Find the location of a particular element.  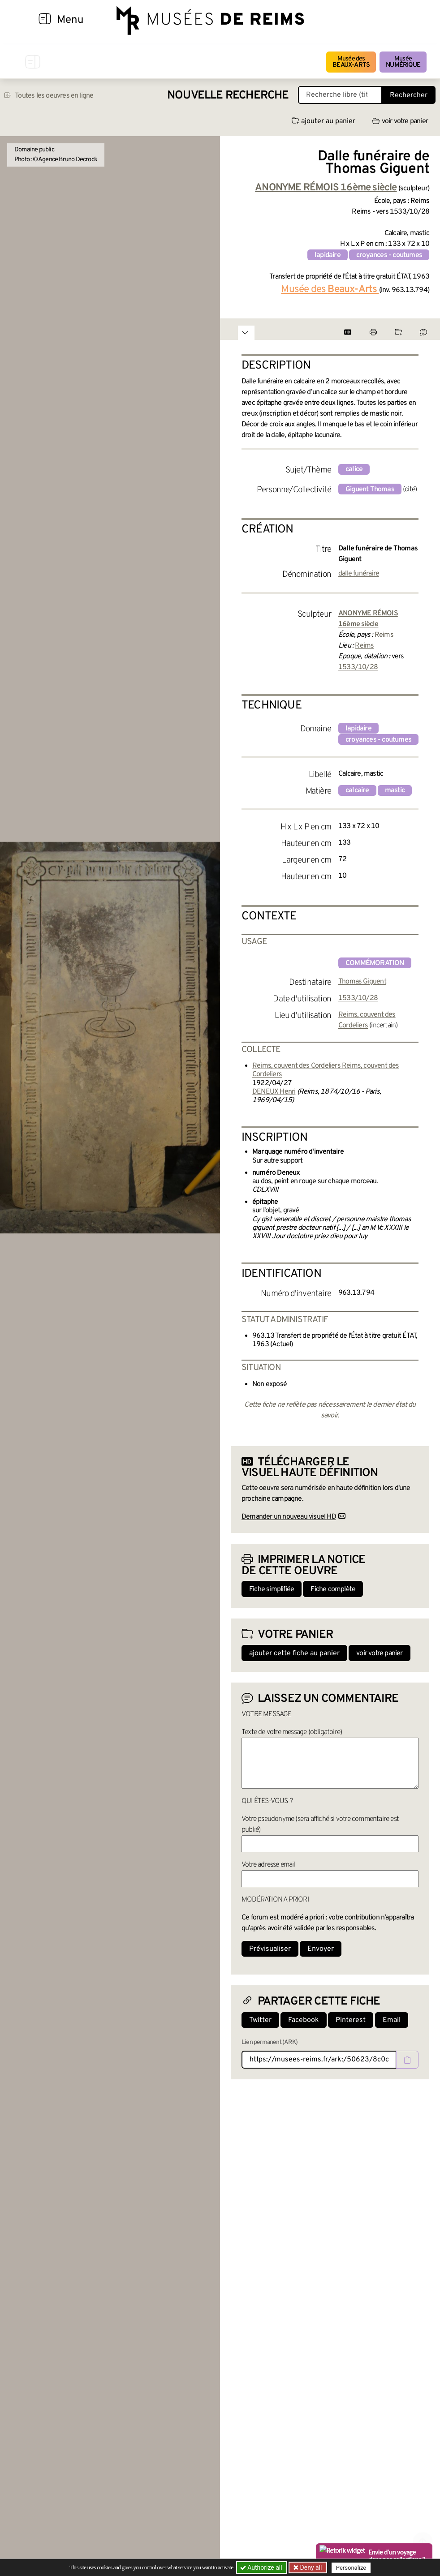

calice is located at coordinates (353, 469).